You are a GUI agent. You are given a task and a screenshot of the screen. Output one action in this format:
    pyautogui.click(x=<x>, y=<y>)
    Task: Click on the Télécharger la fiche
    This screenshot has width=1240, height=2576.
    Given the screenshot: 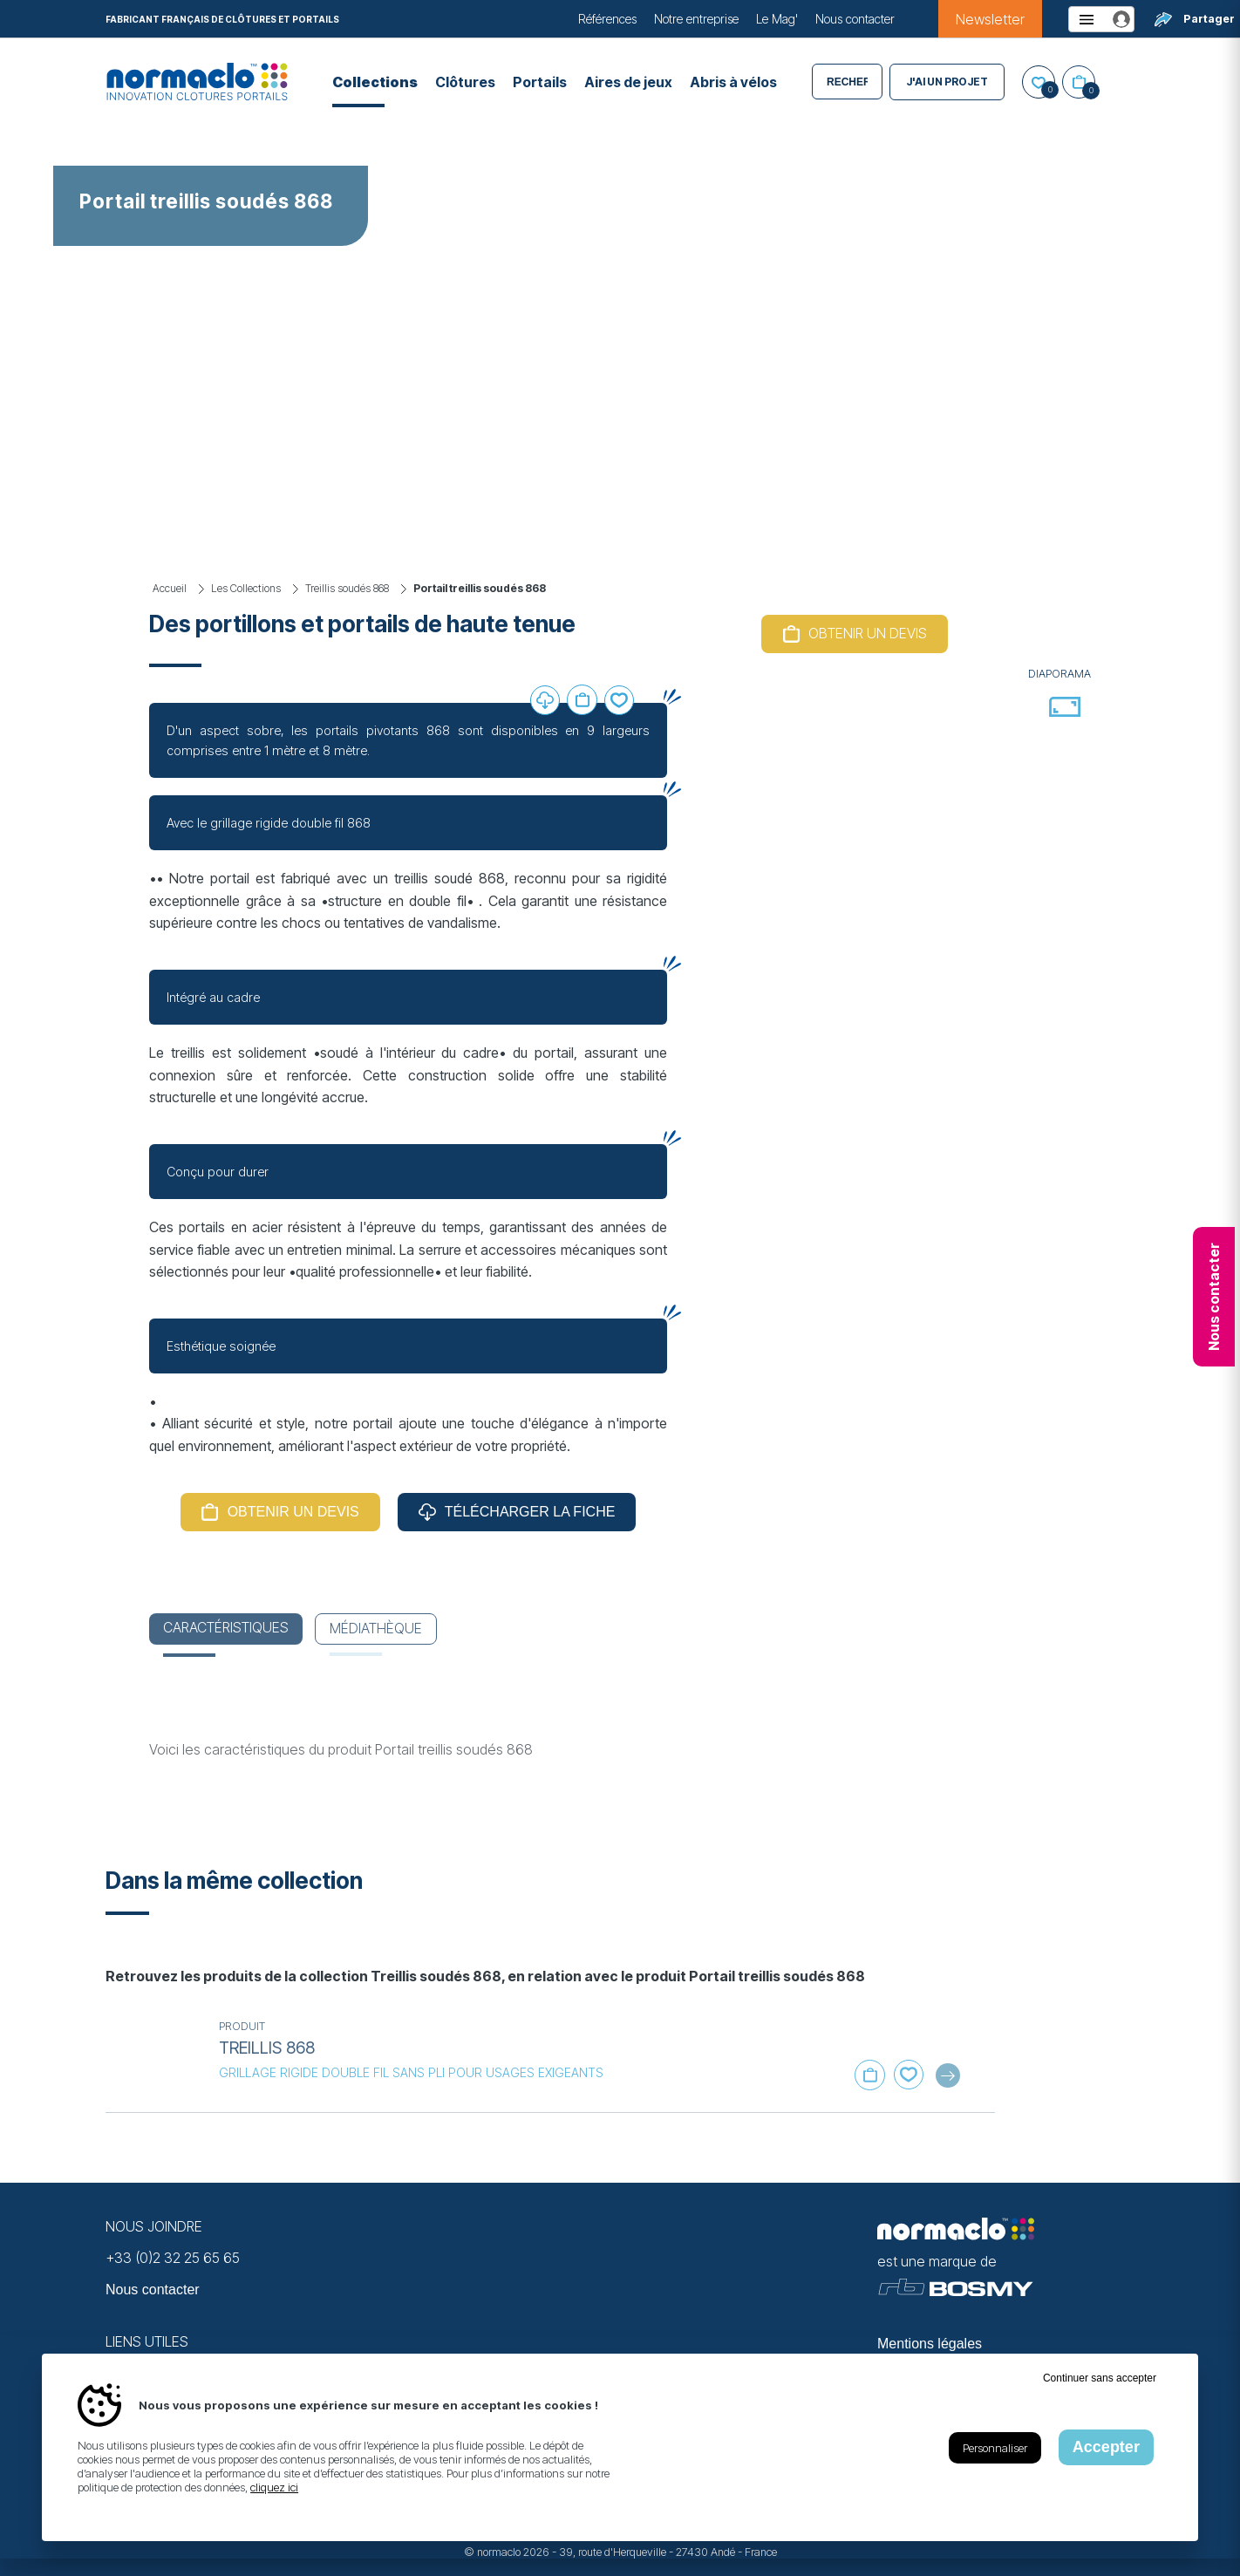 What is the action you would take?
    pyautogui.click(x=530, y=1511)
    